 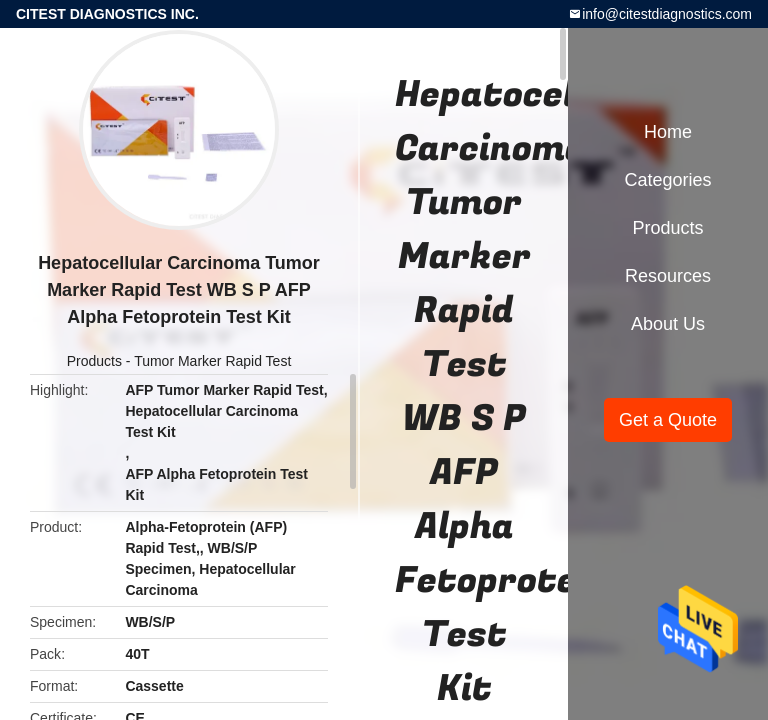 I want to click on Tumor Marker Rapid Test, so click(x=212, y=361).